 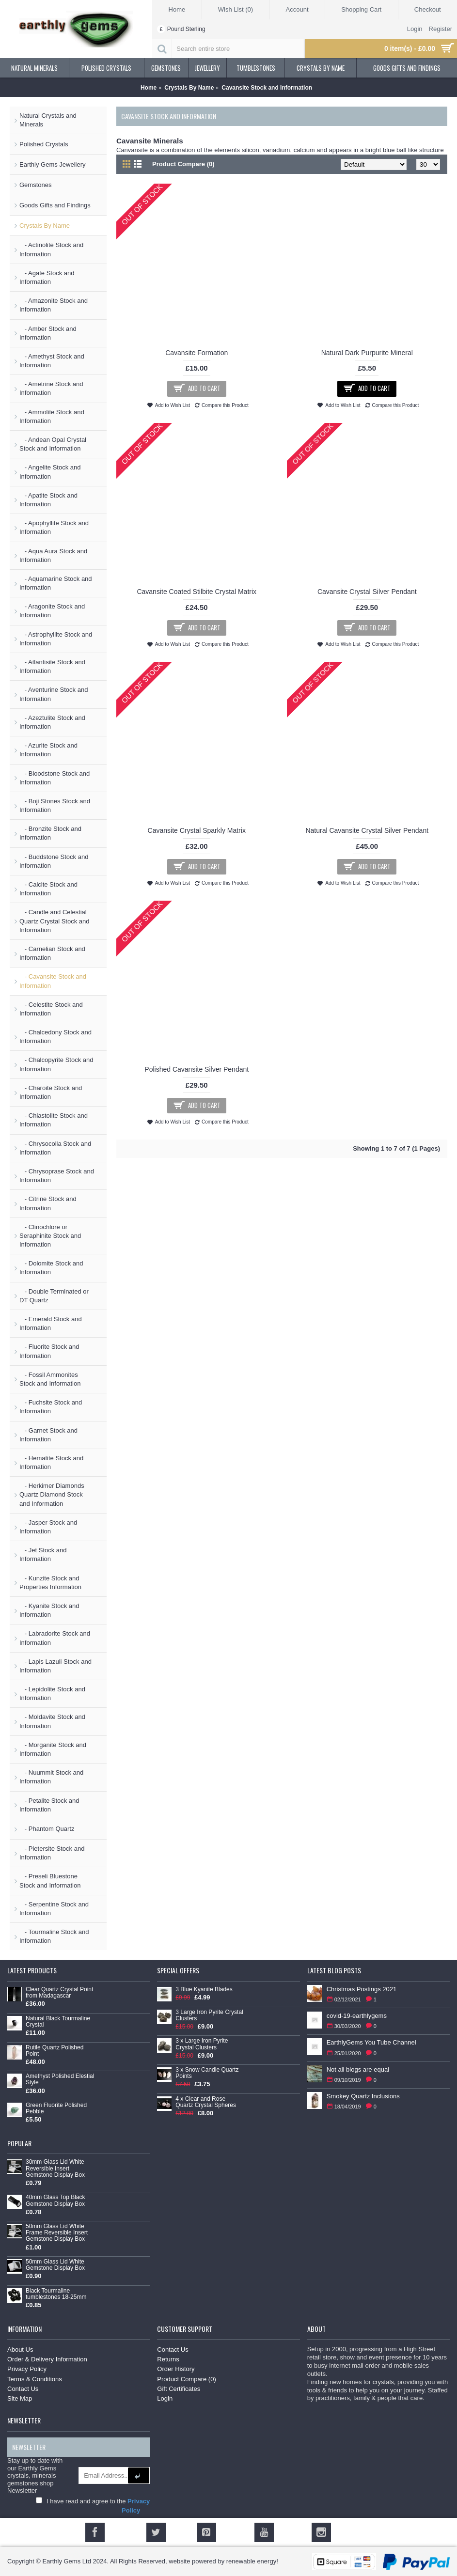 What do you see at coordinates (44, 225) in the screenshot?
I see `Crystals By Name` at bounding box center [44, 225].